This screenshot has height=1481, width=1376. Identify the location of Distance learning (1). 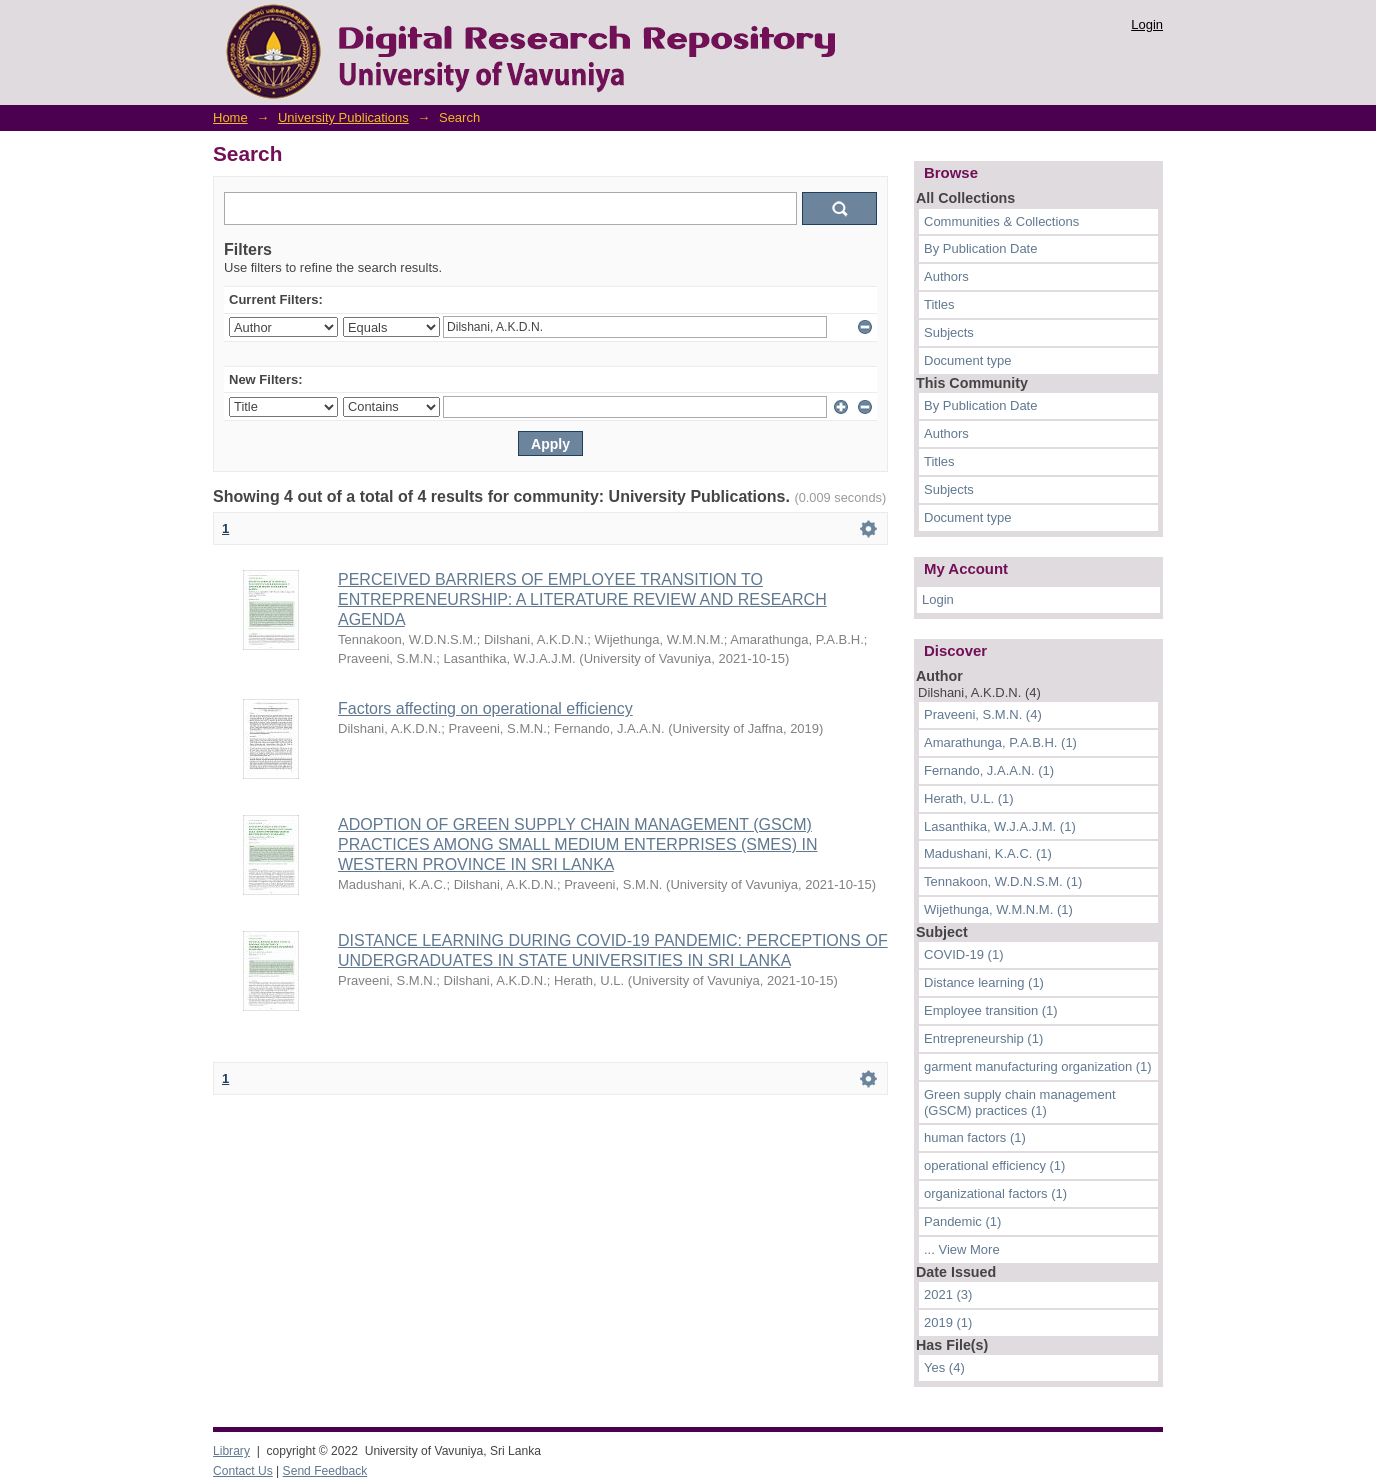
(984, 982).